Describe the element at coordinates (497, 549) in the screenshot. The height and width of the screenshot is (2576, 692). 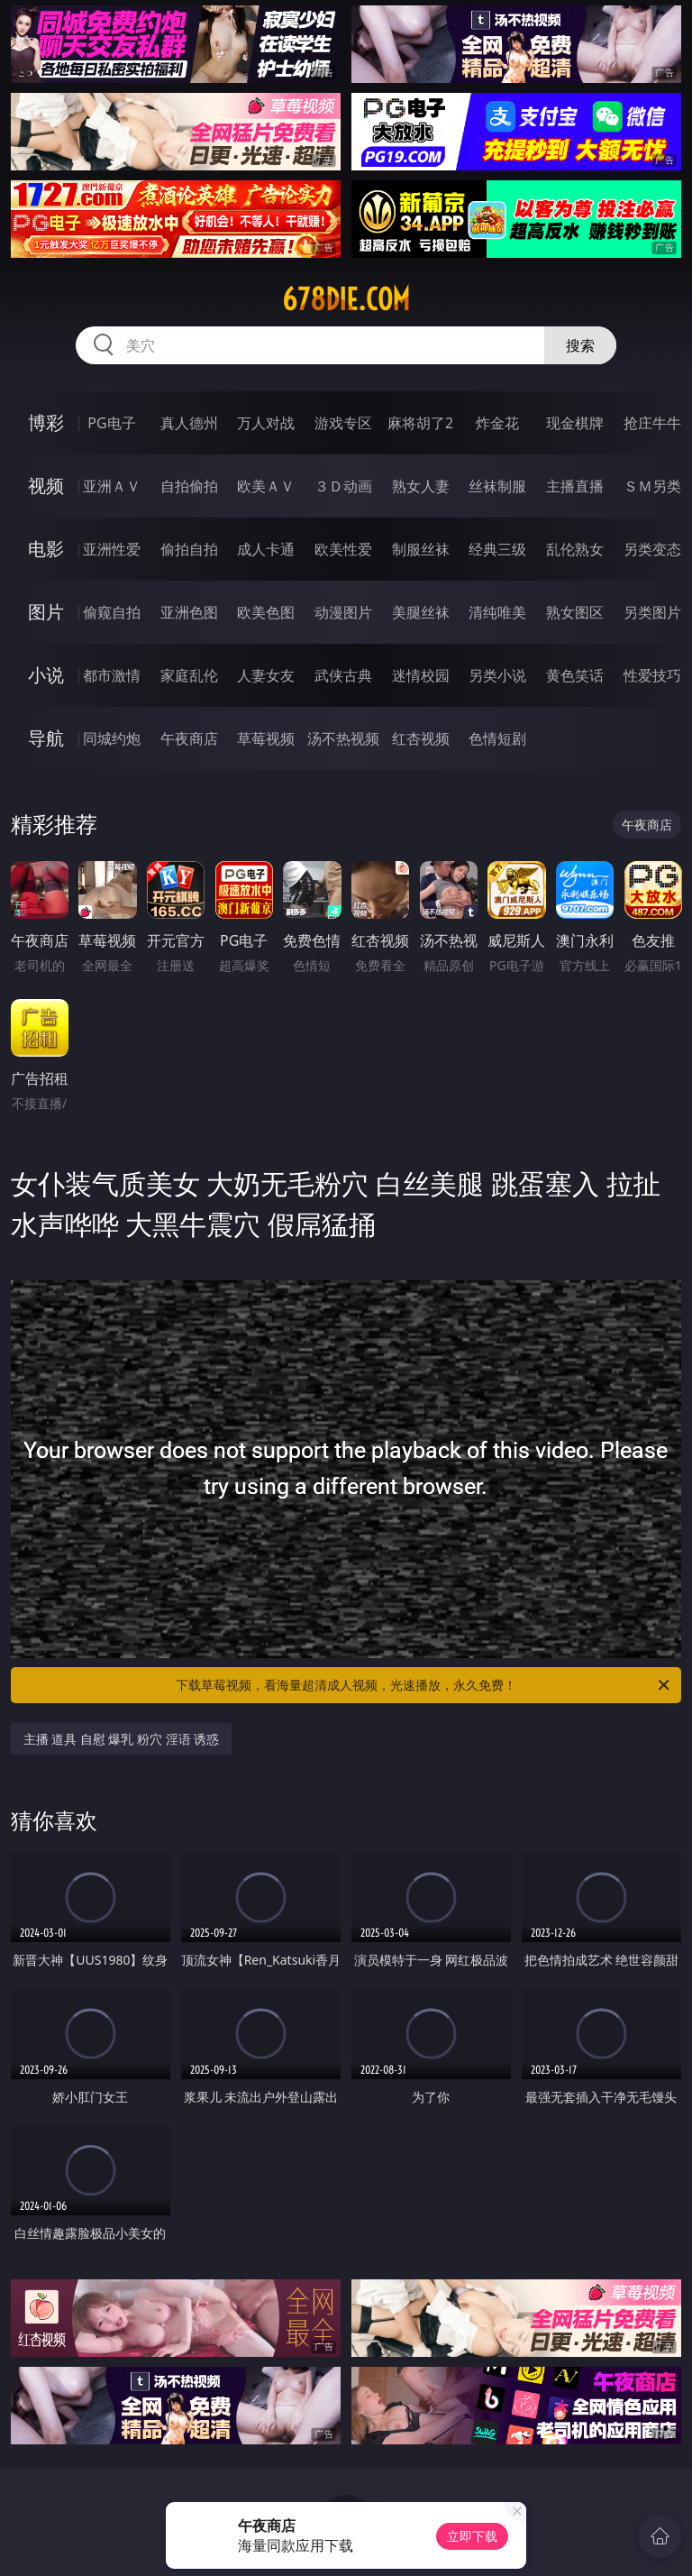
I see `经典三级` at that location.